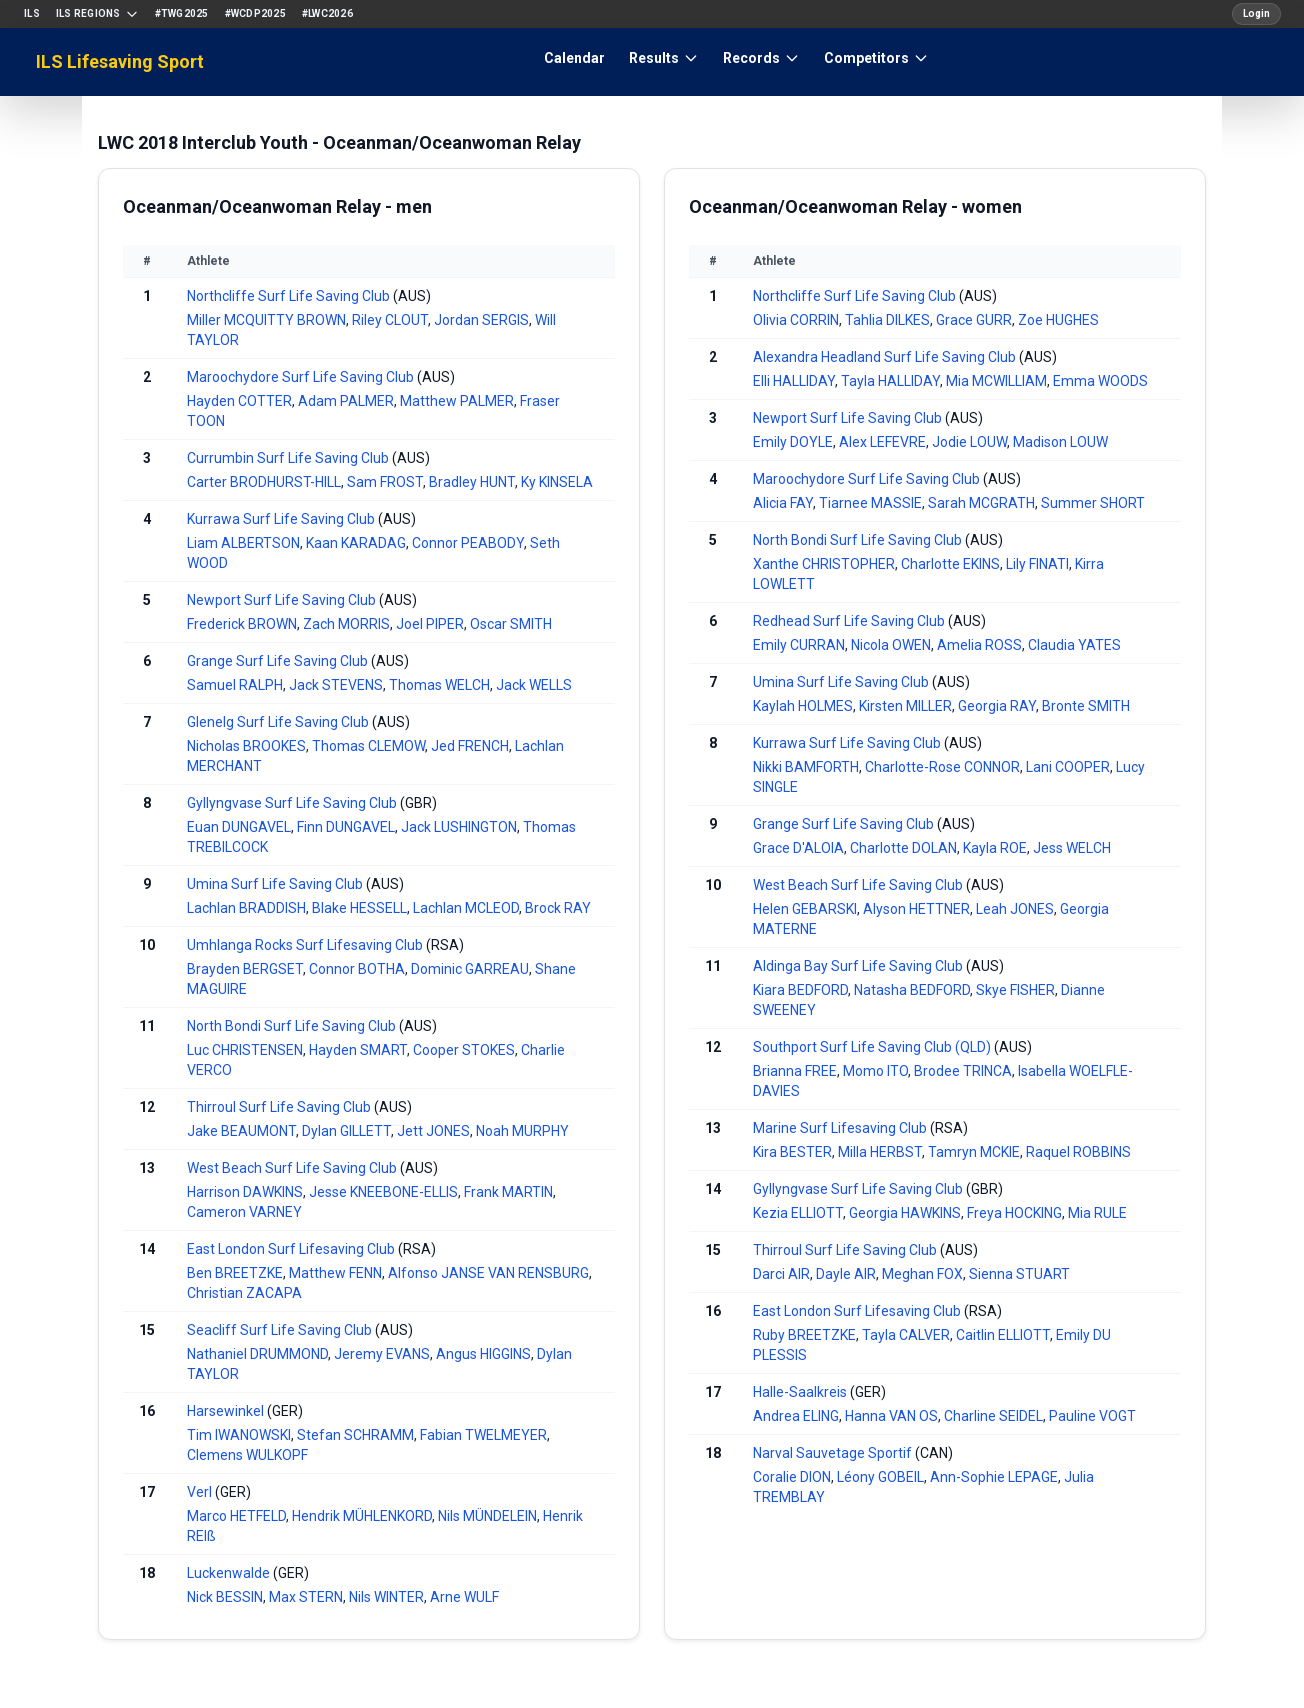 This screenshot has height=1708, width=1304. Describe the element at coordinates (905, 706) in the screenshot. I see `Kirsten MILLER` at that location.